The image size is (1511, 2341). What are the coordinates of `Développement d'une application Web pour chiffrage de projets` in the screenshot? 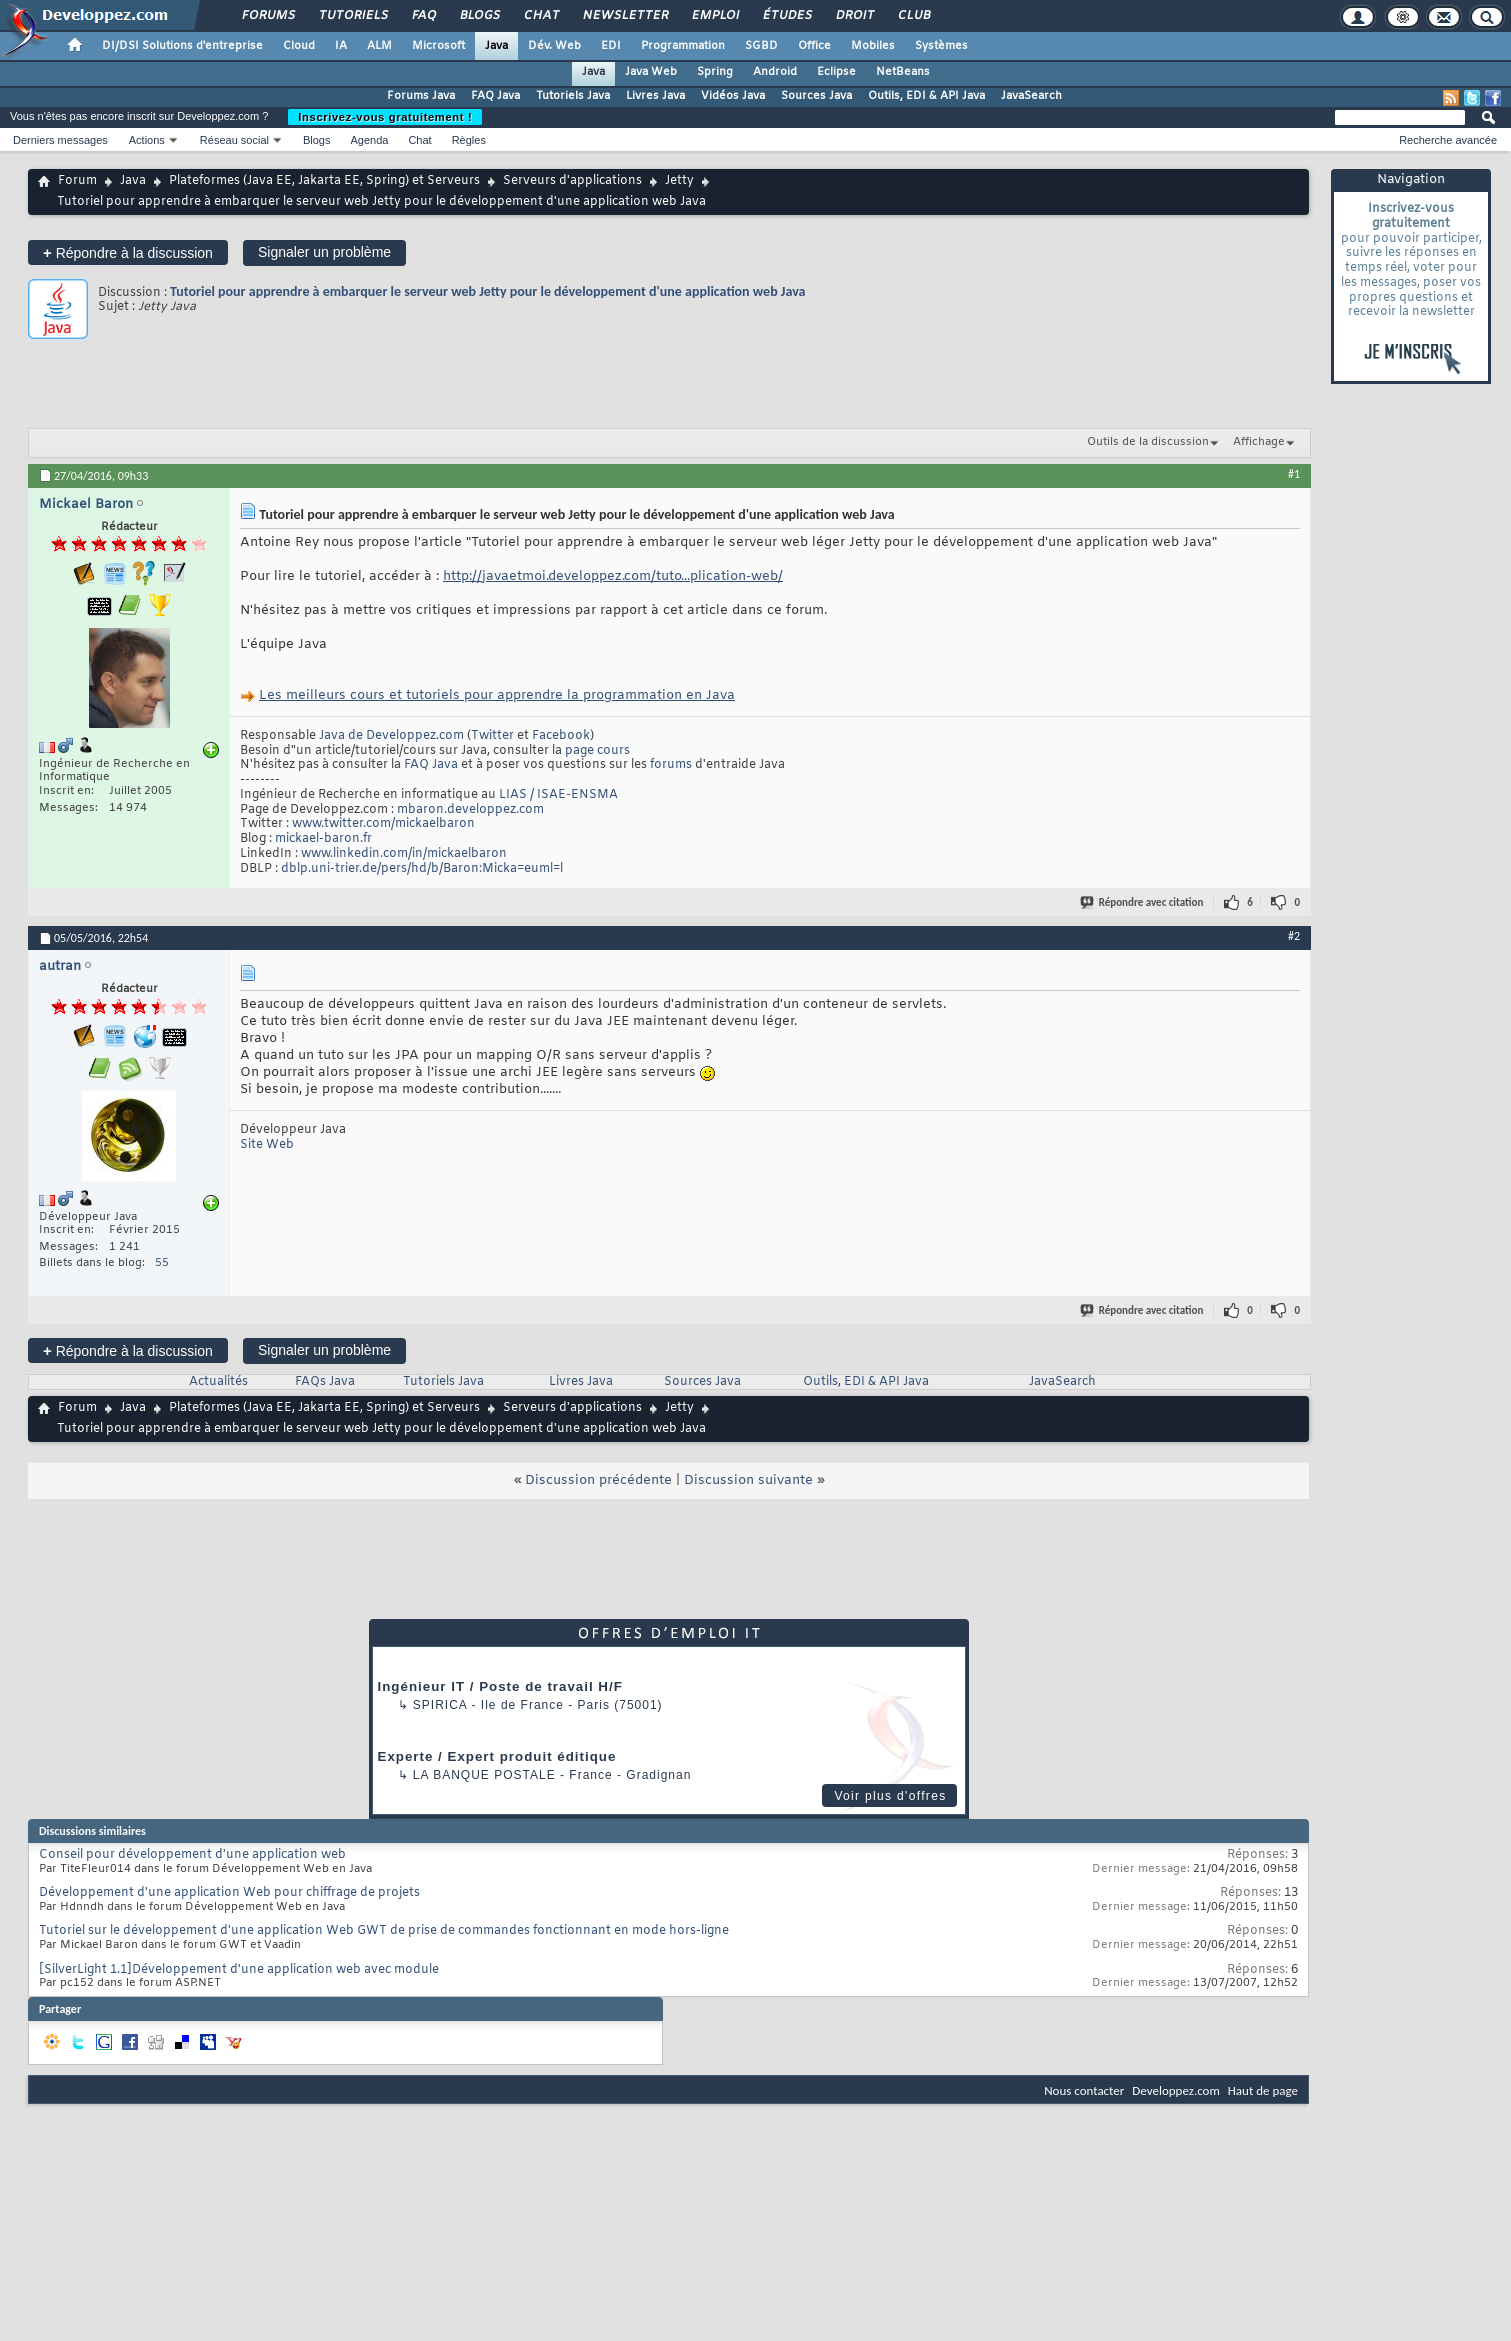 It's located at (229, 1893).